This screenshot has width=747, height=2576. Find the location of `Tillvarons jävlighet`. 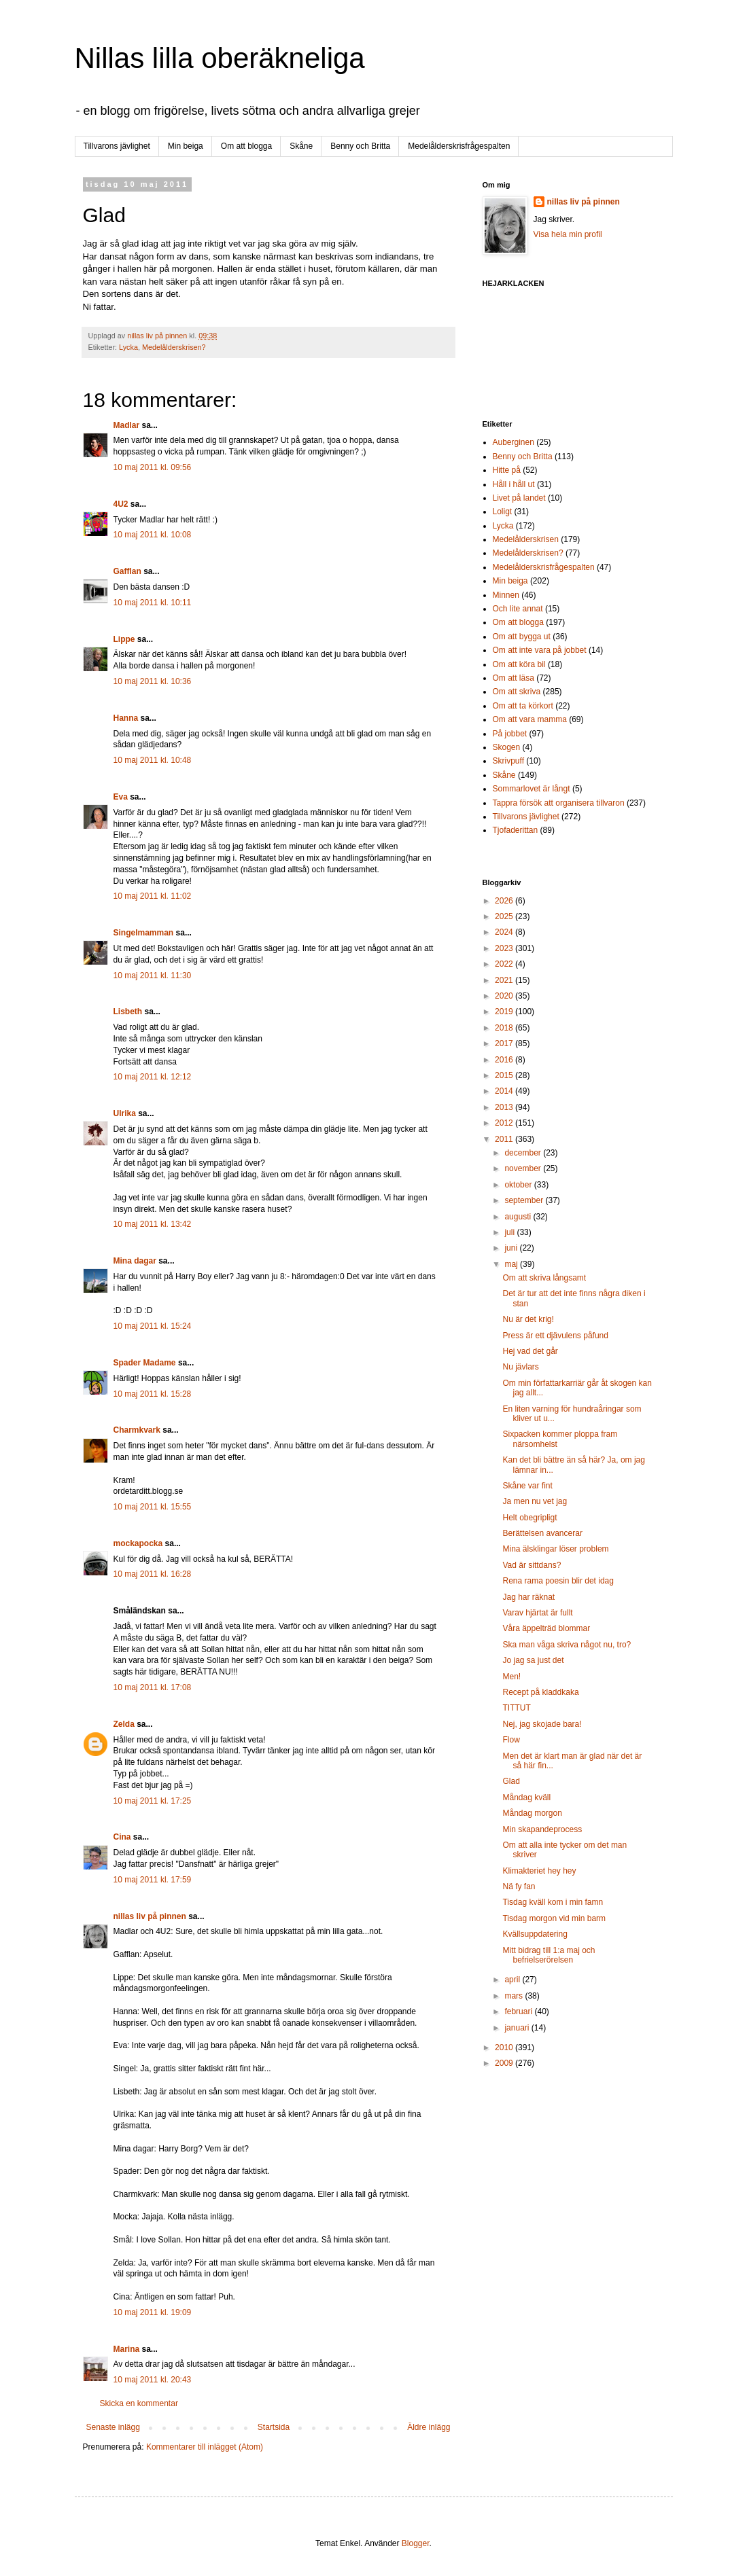

Tillvarons jävlighet is located at coordinates (117, 146).